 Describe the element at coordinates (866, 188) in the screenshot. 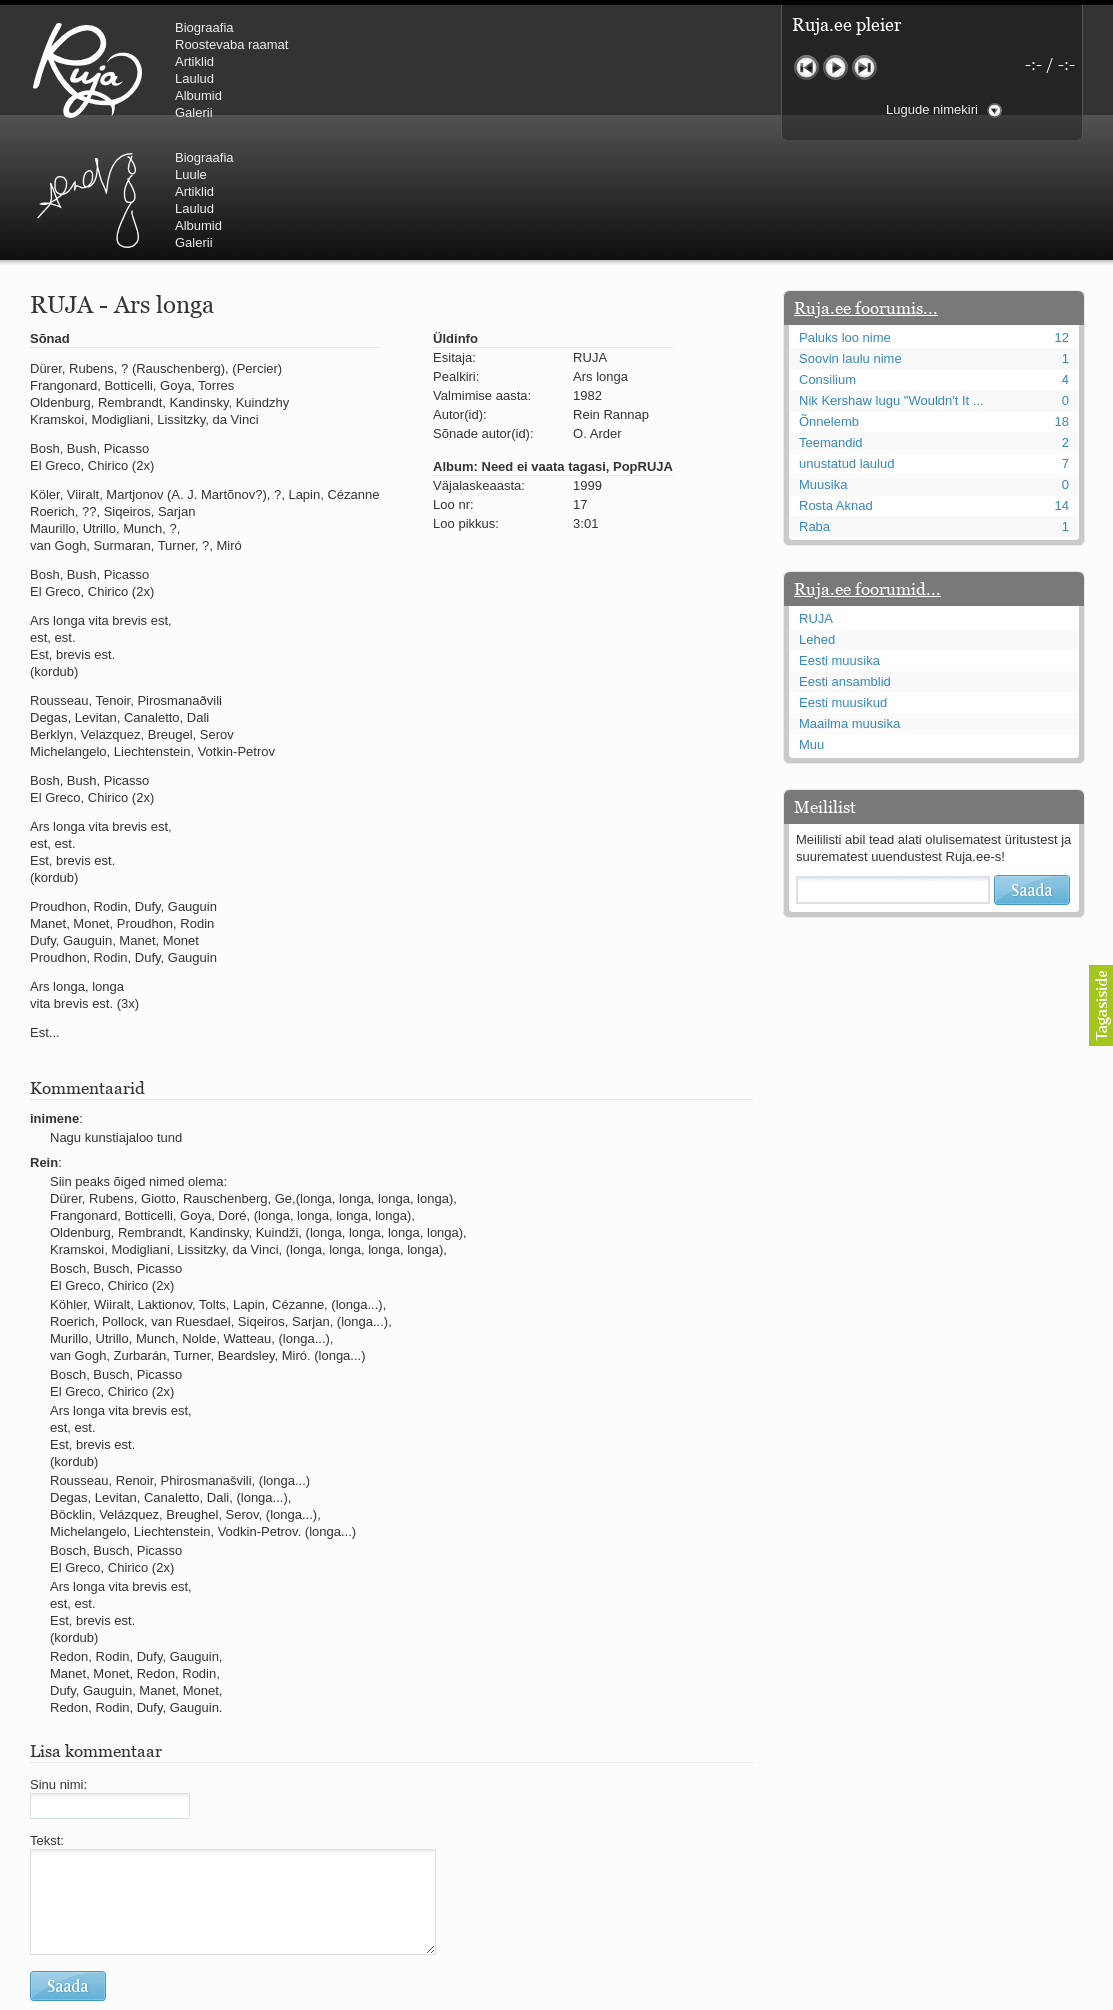

I see `Ruja.ee foorumis...` at that location.